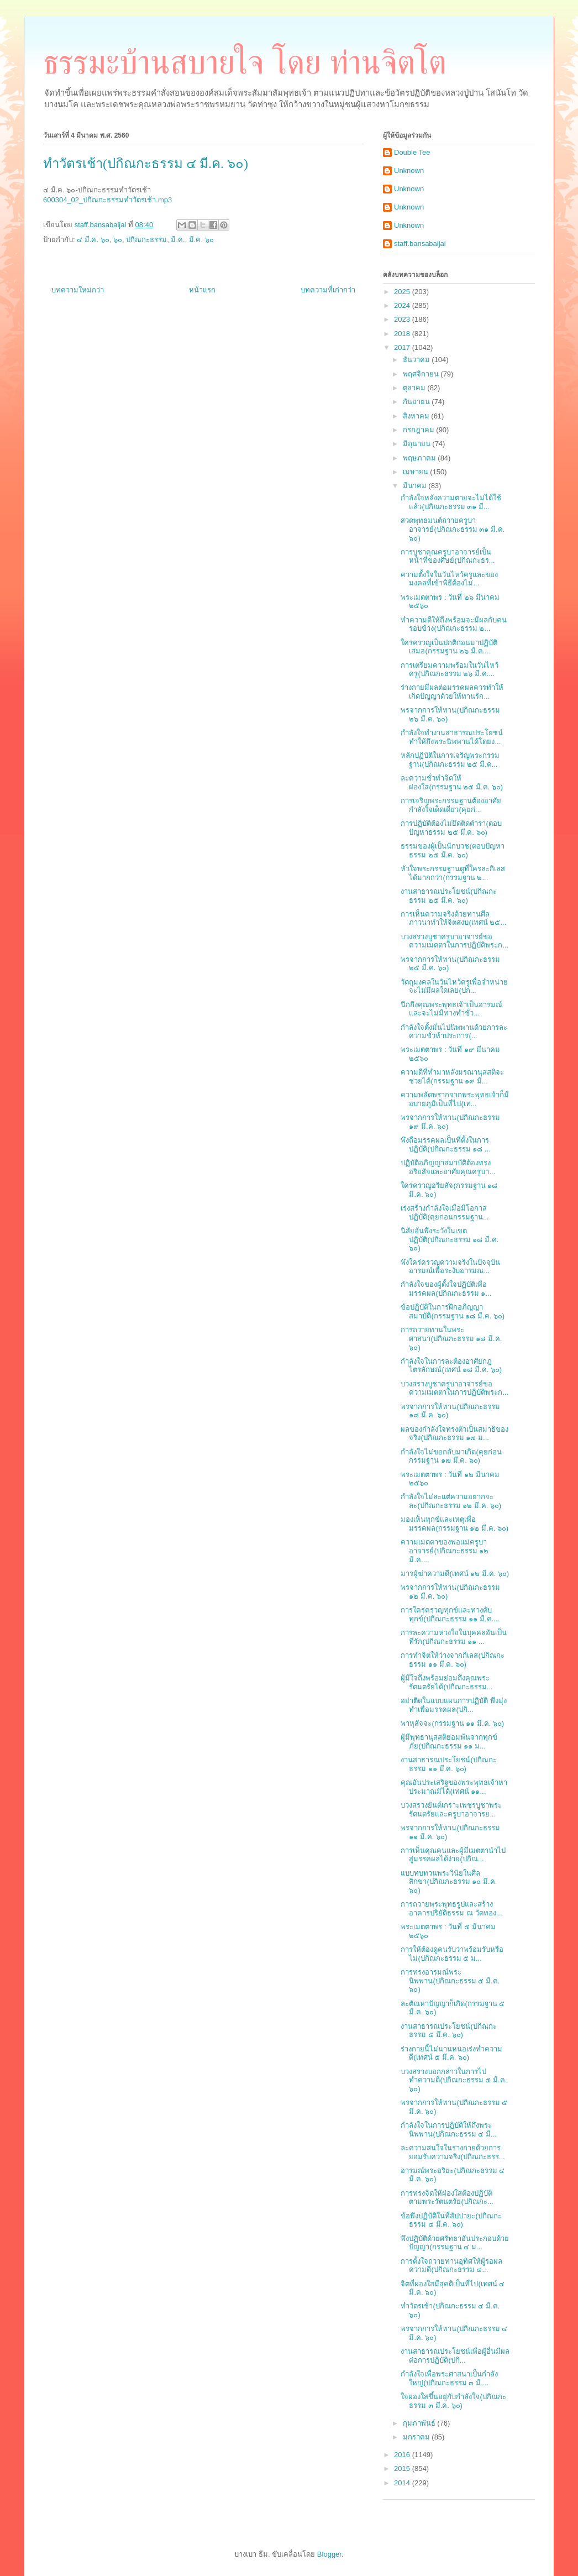  What do you see at coordinates (417, 401) in the screenshot?
I see `กันยายน` at bounding box center [417, 401].